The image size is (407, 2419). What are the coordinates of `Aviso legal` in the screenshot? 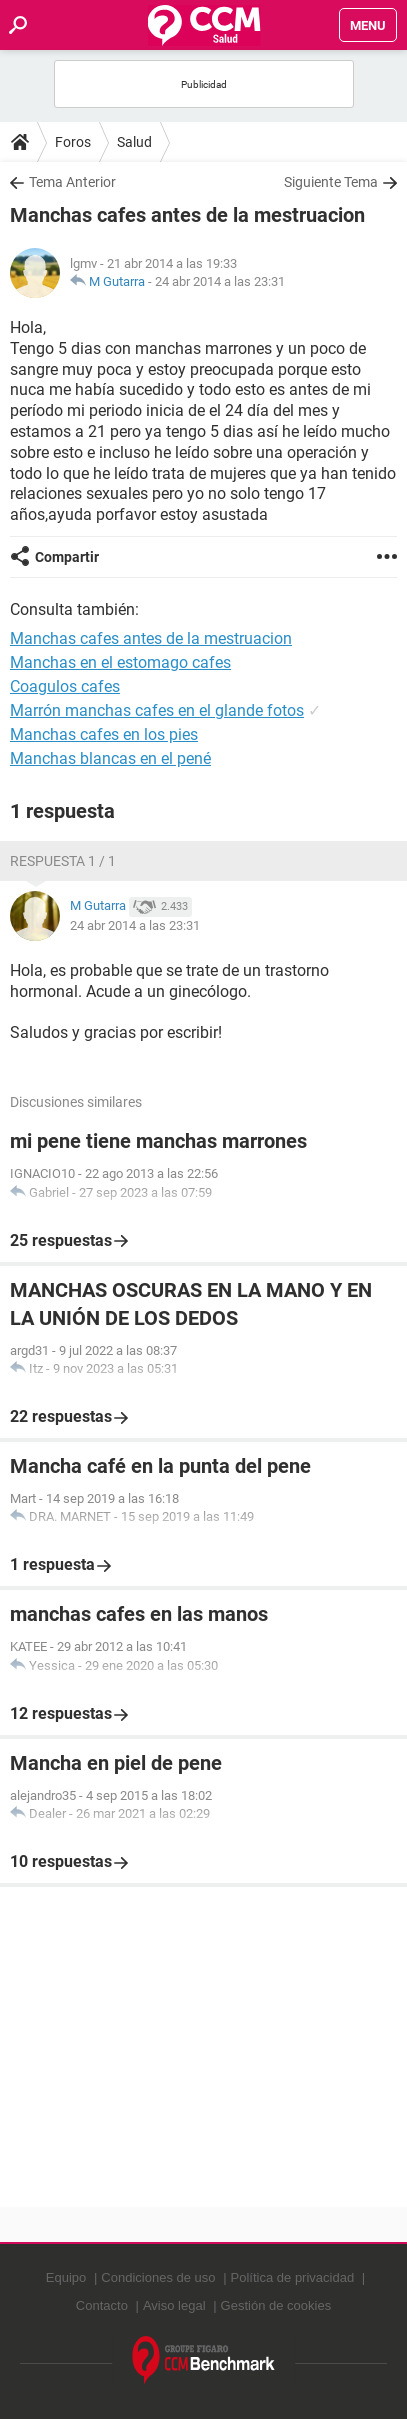 It's located at (174, 2305).